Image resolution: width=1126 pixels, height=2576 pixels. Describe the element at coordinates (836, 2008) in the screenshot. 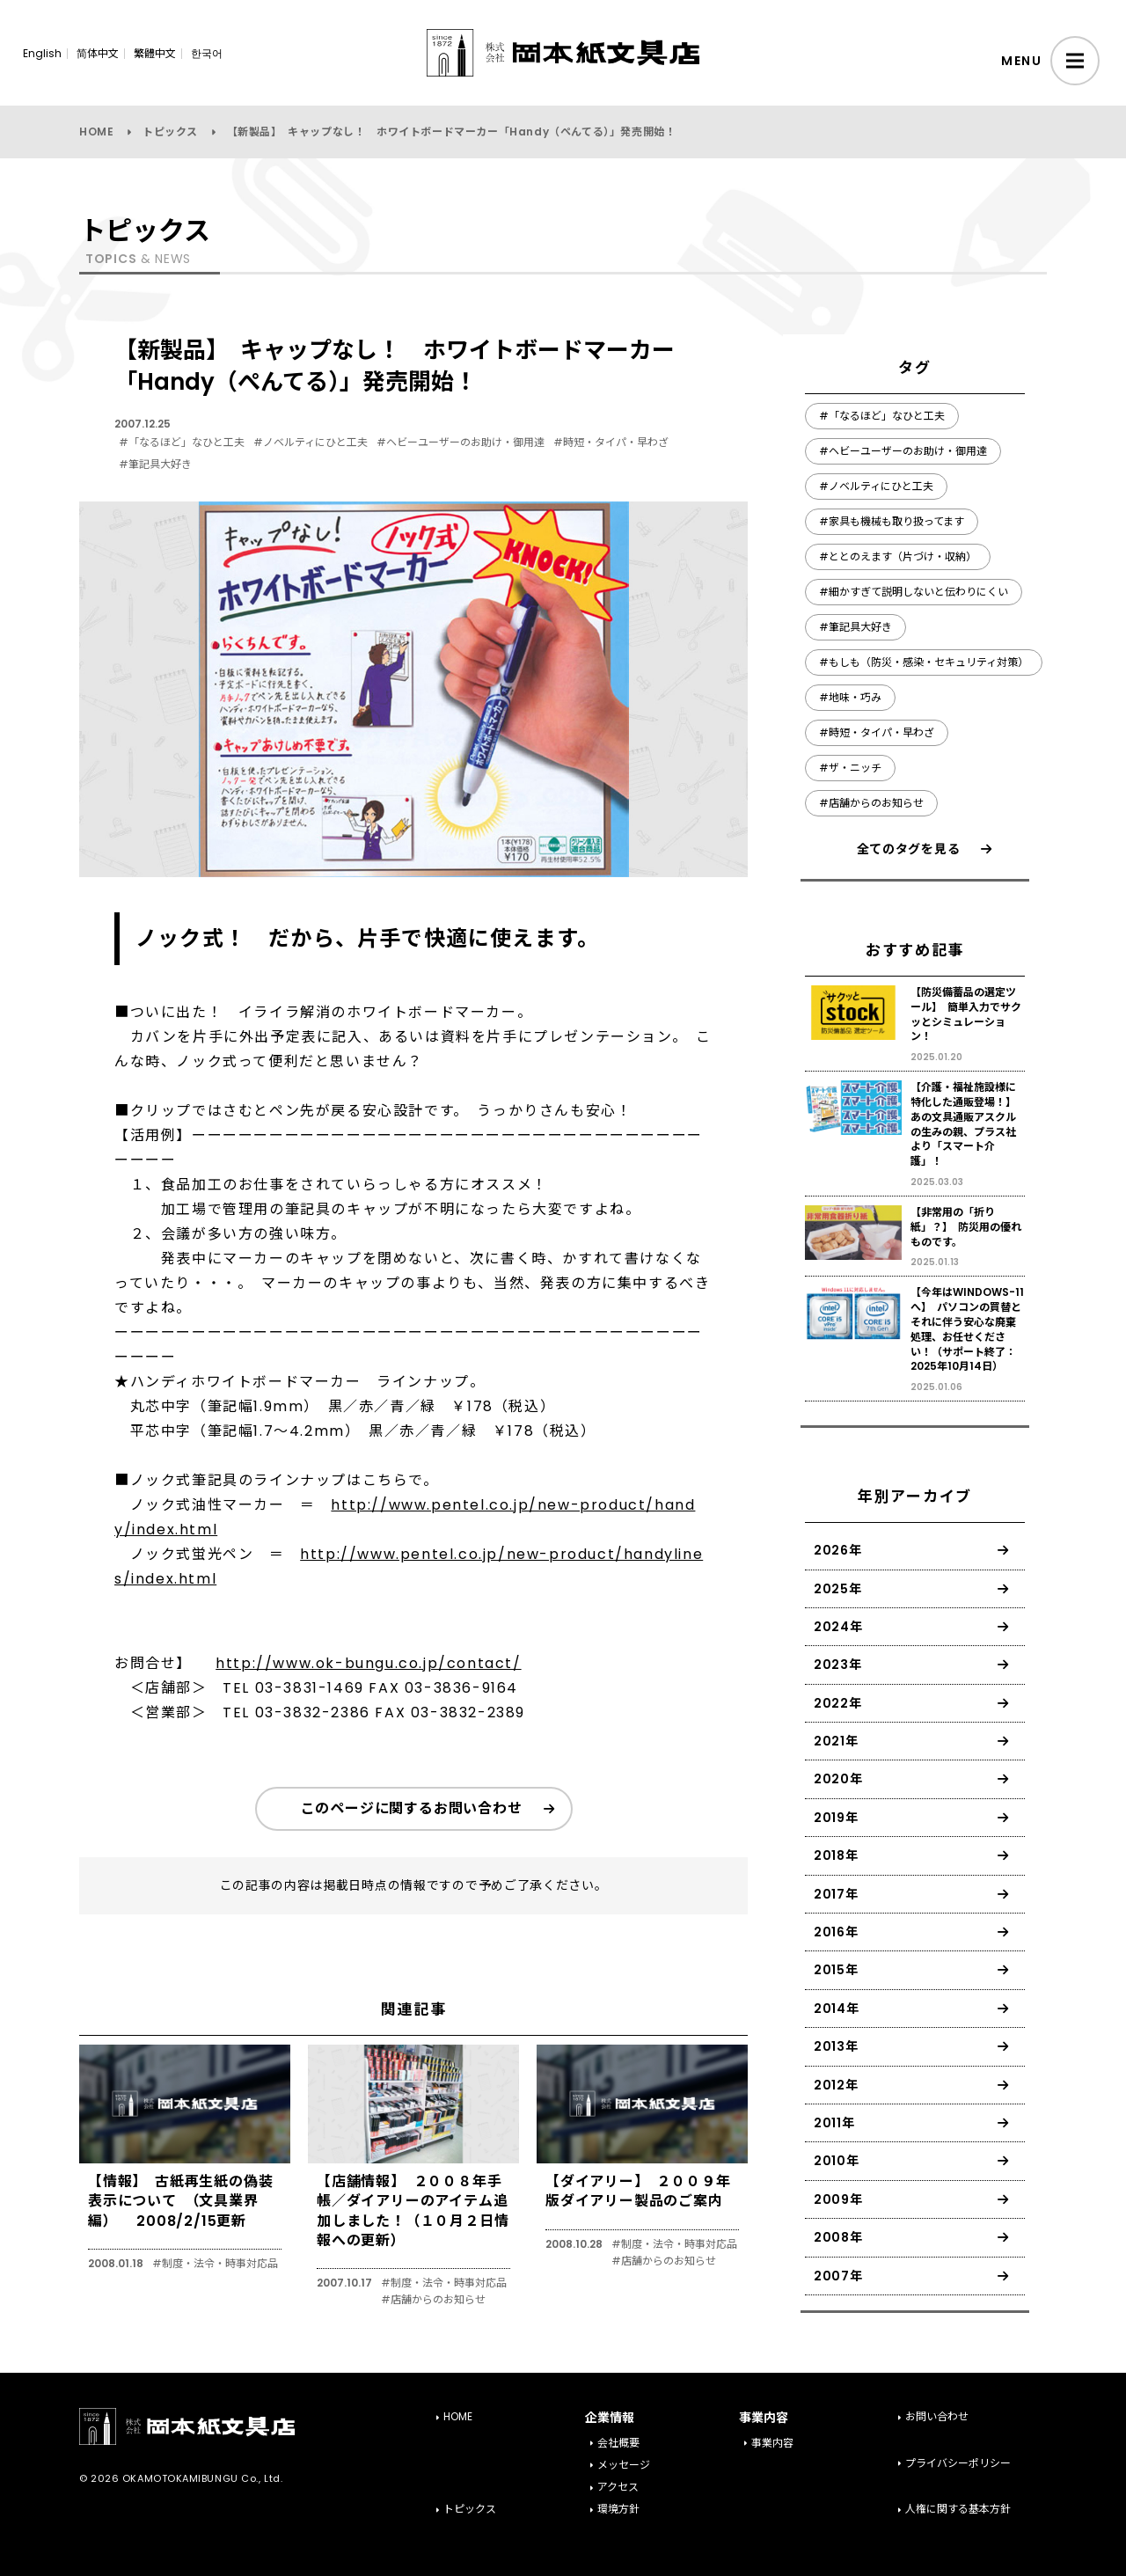

I see `2014年` at that location.